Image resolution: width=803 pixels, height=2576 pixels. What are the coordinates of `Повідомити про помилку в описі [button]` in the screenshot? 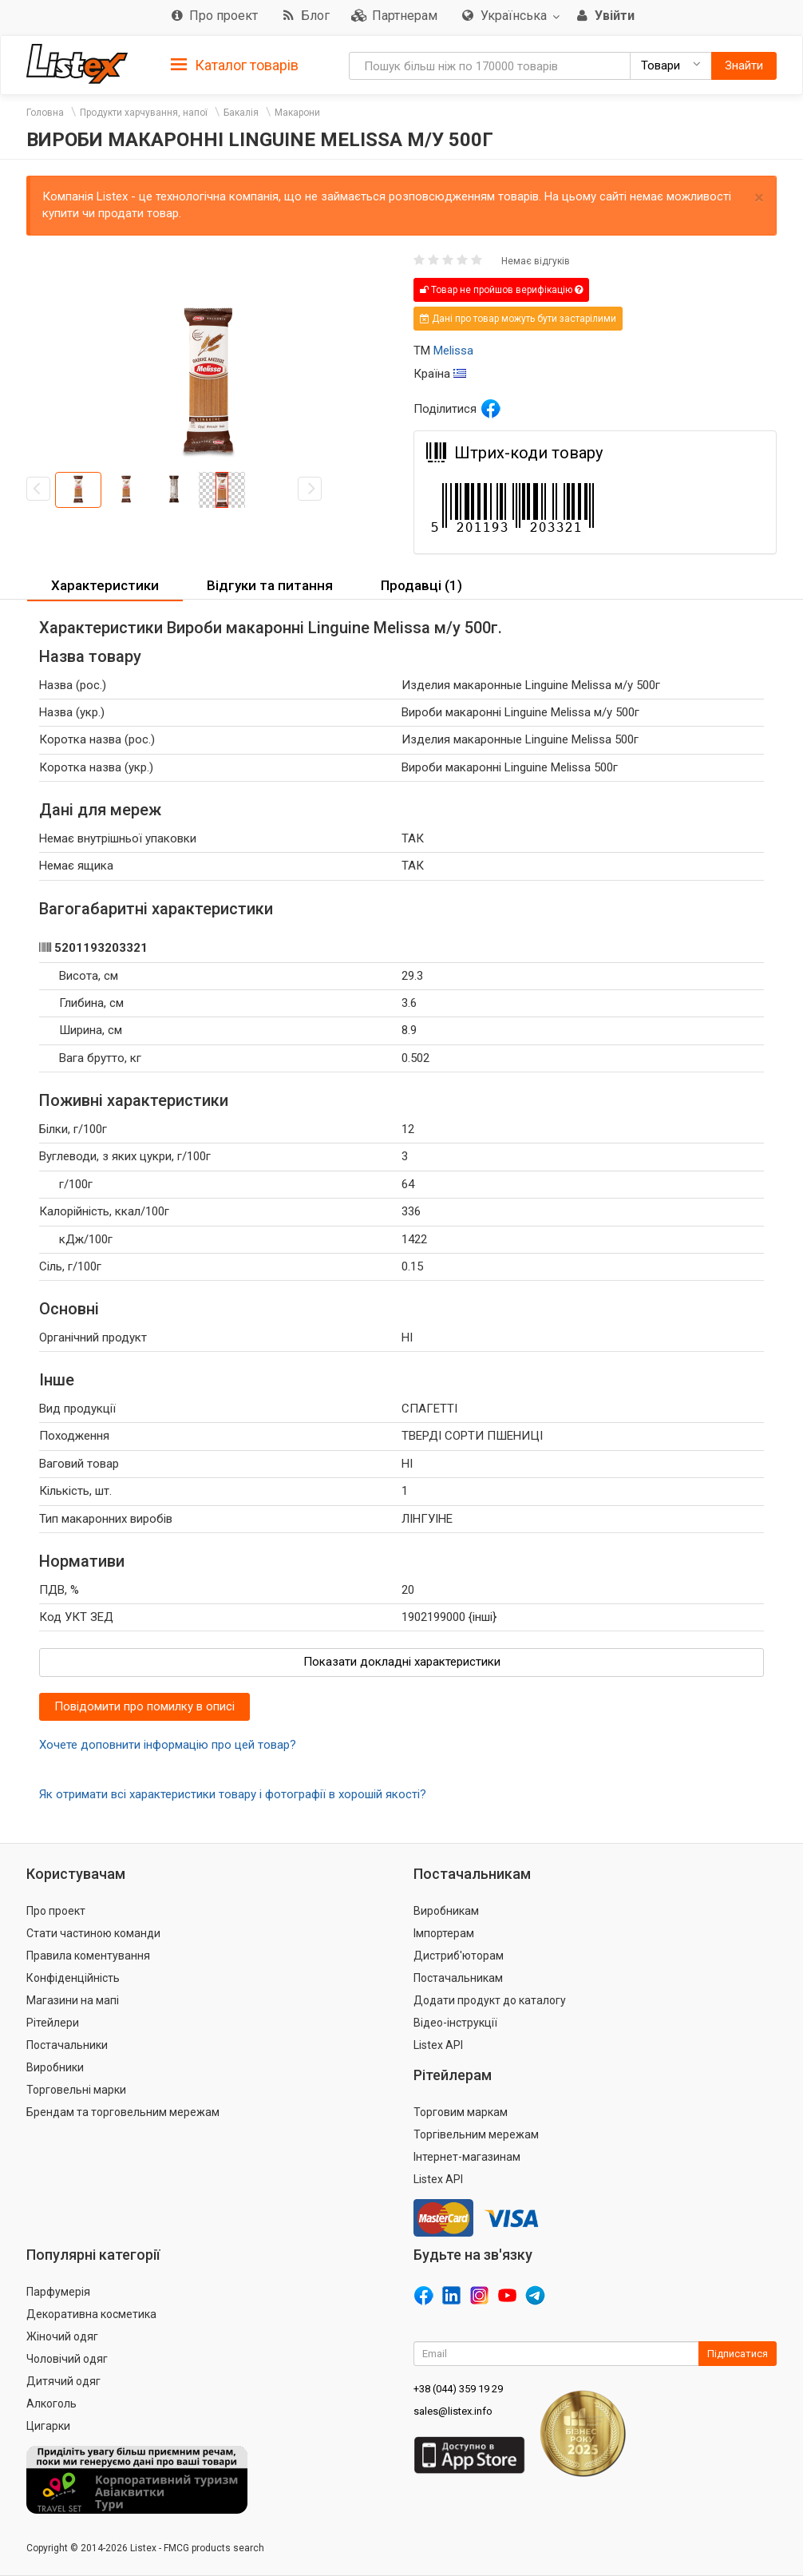 It's located at (144, 1706).